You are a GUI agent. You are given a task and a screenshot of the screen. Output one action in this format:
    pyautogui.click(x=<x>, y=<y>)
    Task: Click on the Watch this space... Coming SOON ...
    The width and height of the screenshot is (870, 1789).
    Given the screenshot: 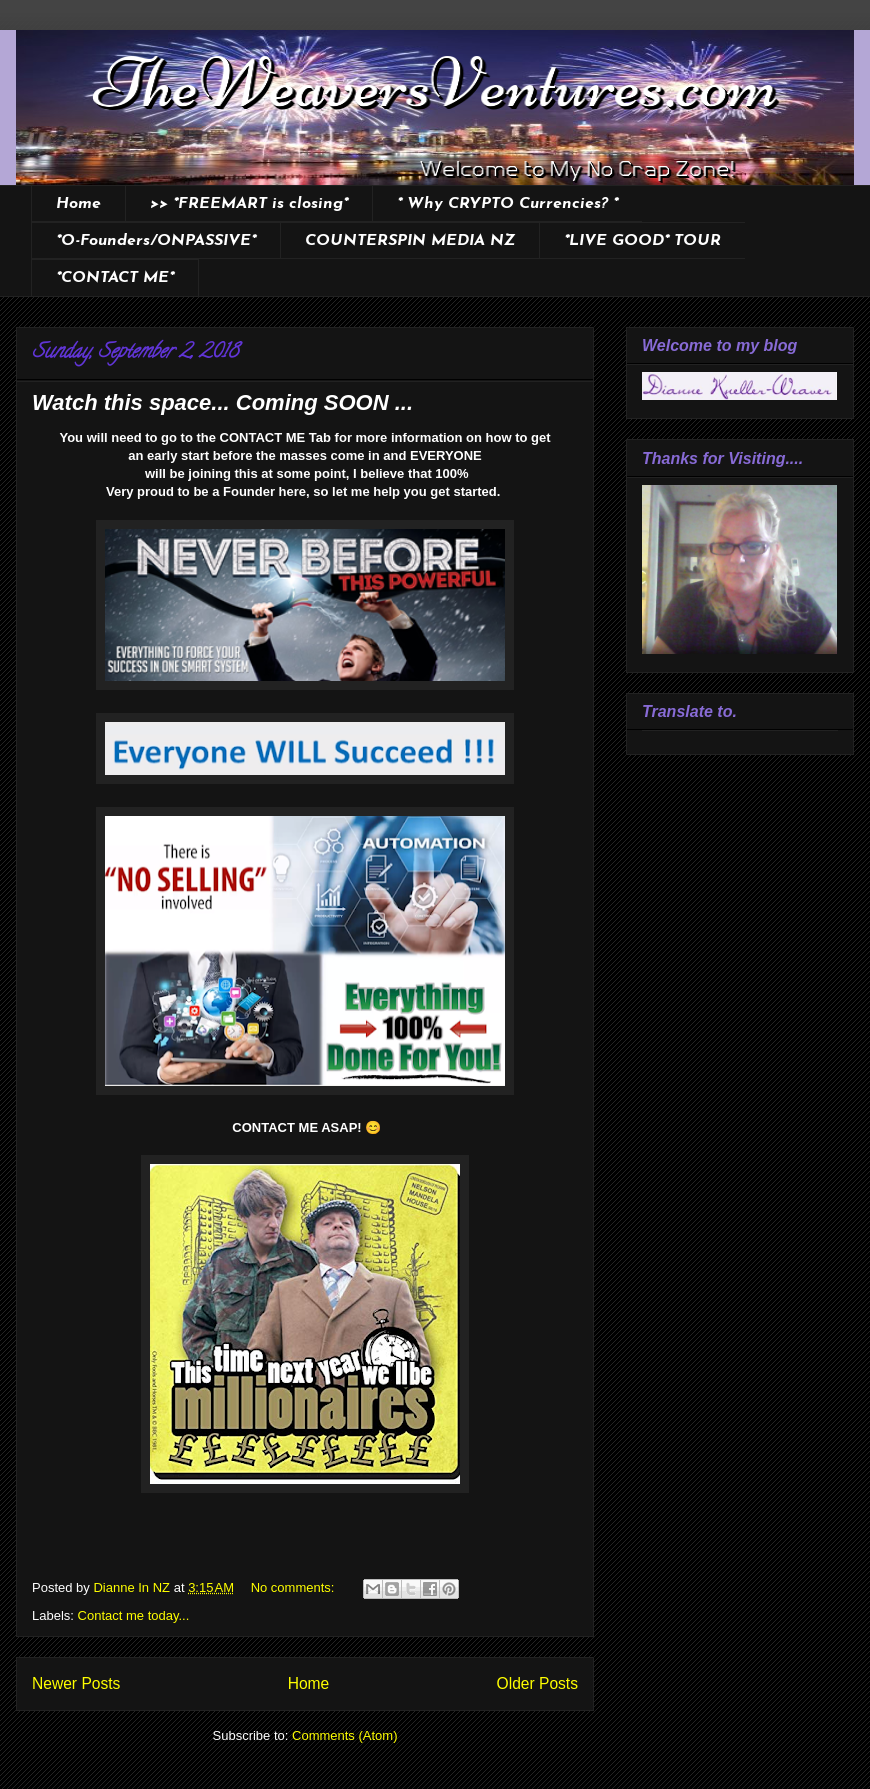 What is the action you would take?
    pyautogui.click(x=222, y=402)
    